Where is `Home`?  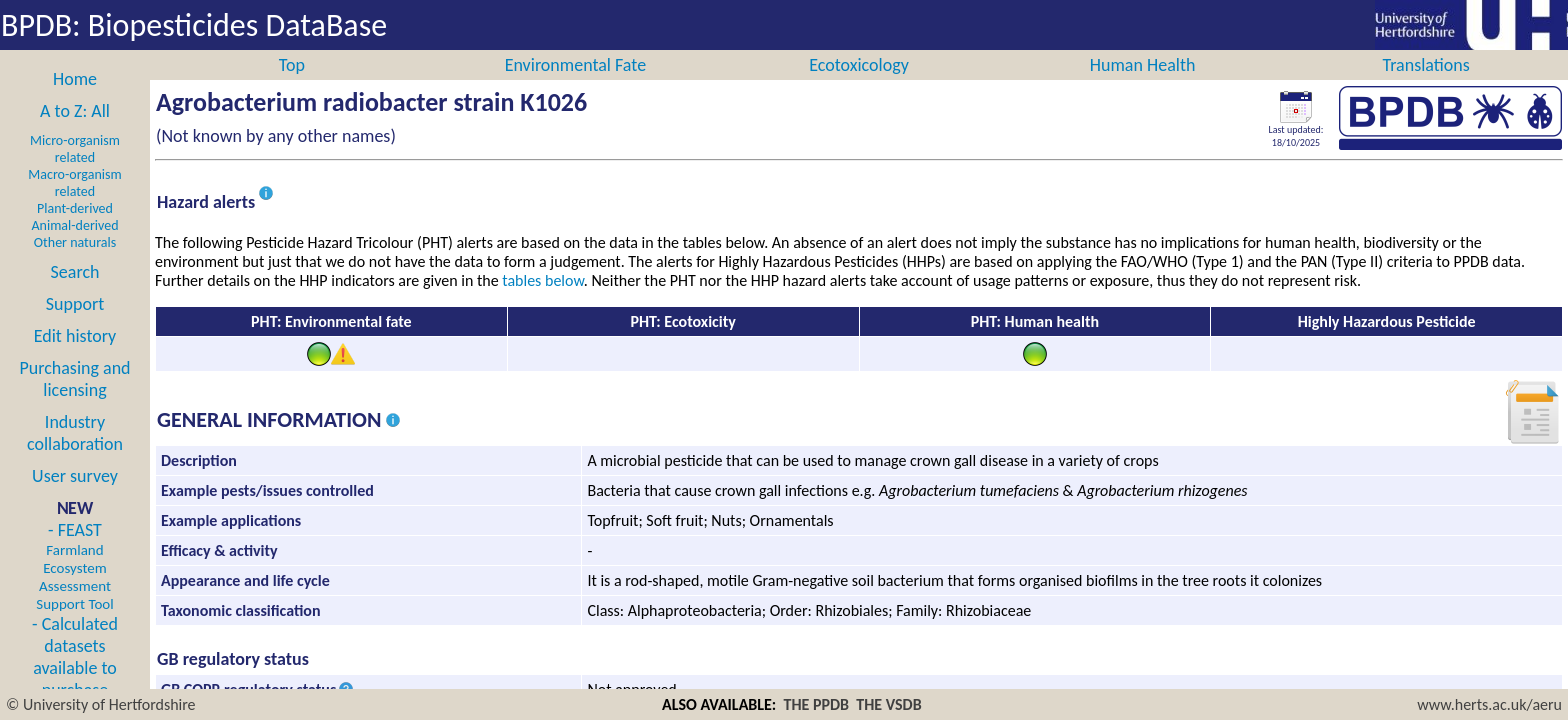
Home is located at coordinates (75, 101).